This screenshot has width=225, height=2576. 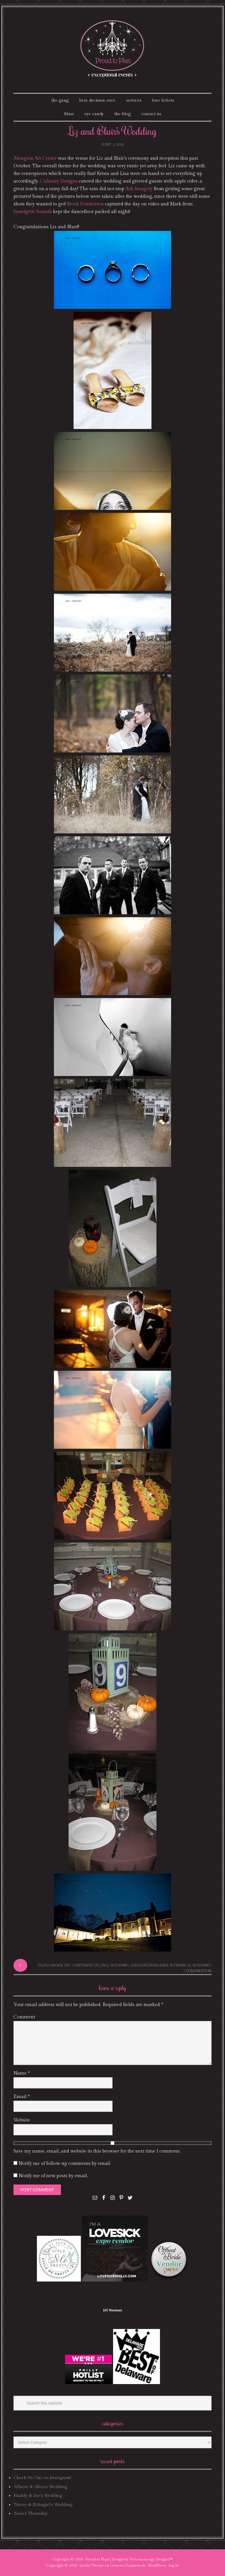 What do you see at coordinates (30, 2513) in the screenshot?
I see `Teaser Thursday` at bounding box center [30, 2513].